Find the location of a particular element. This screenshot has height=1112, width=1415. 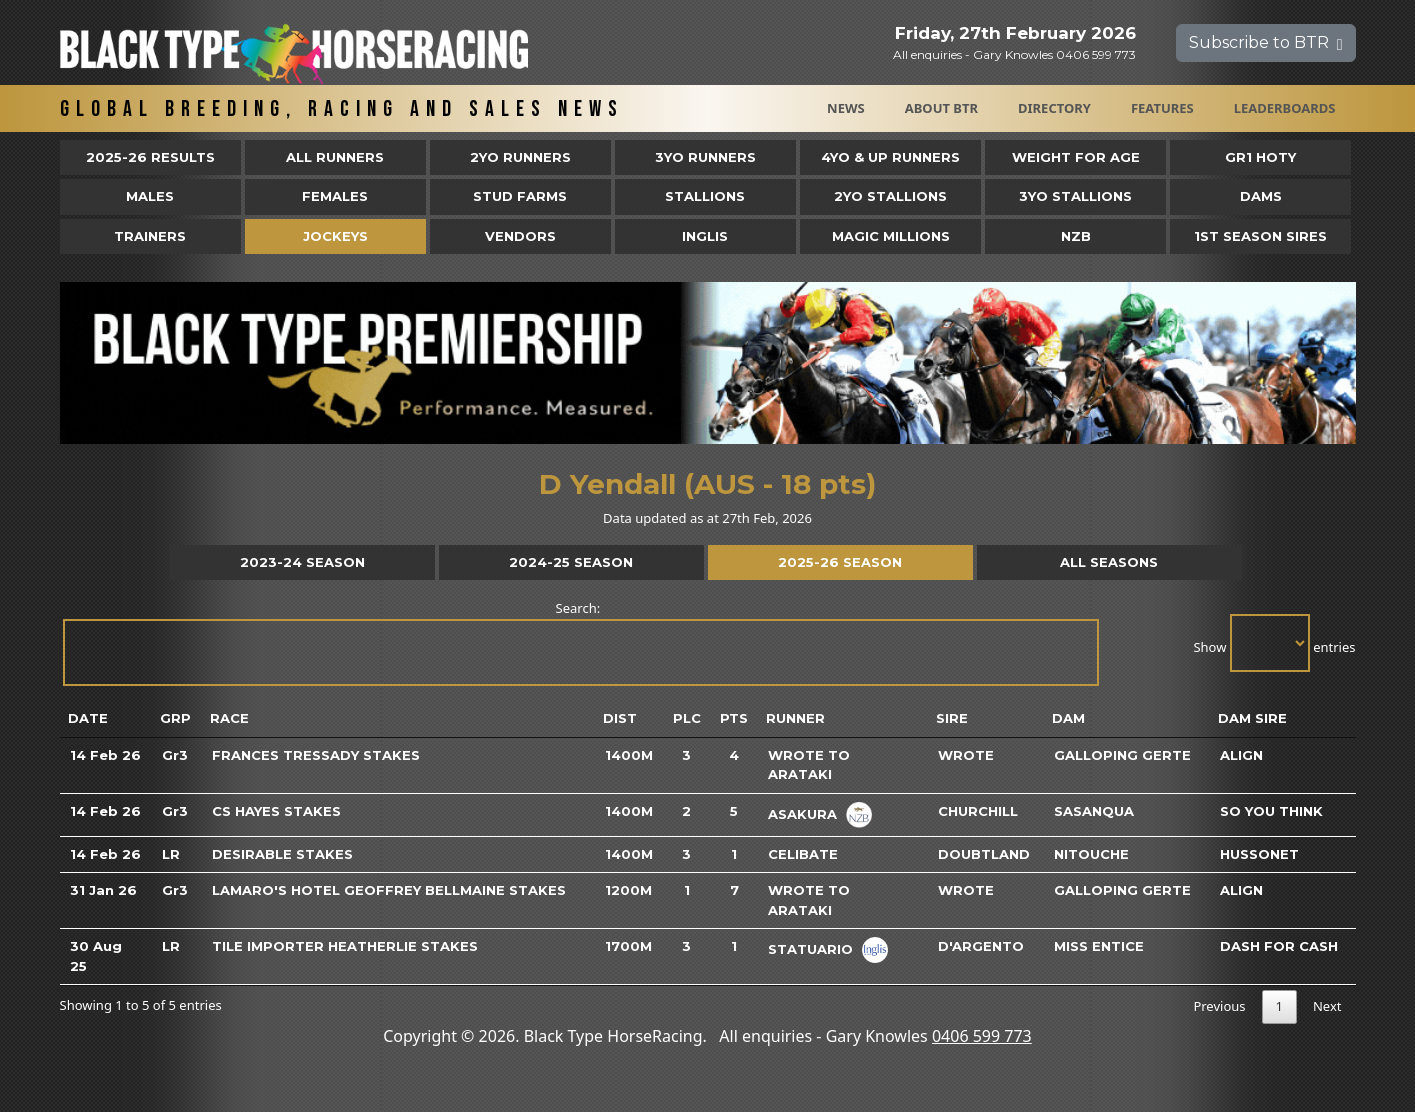

Dams is located at coordinates (1261, 196).